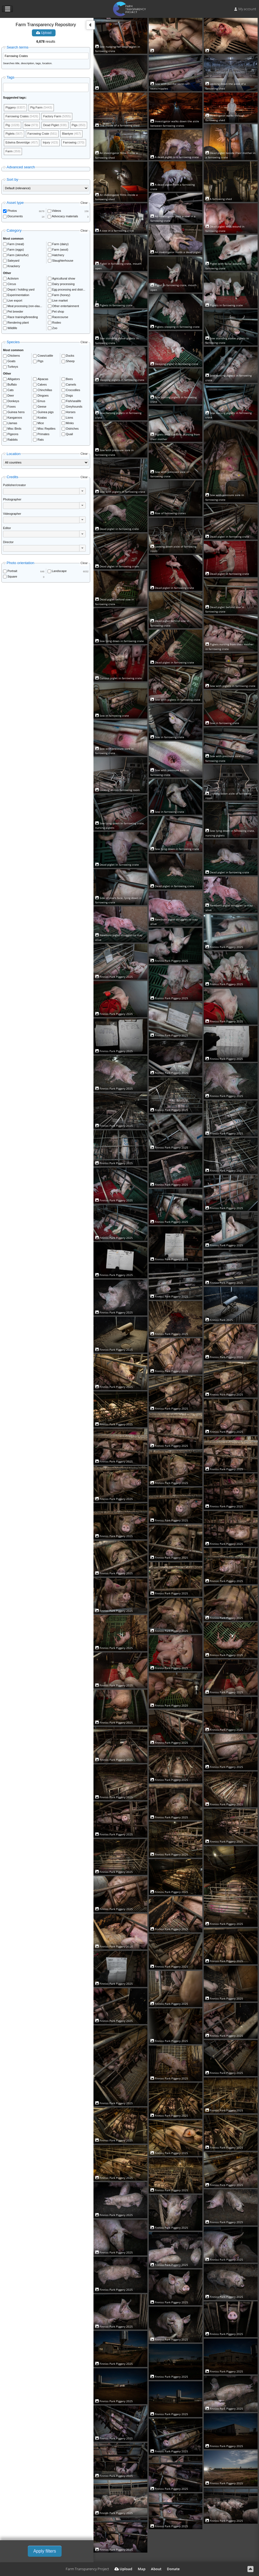 The image size is (259, 2576). Describe the element at coordinates (14, 428) in the screenshot. I see `Misc Birds` at that location.